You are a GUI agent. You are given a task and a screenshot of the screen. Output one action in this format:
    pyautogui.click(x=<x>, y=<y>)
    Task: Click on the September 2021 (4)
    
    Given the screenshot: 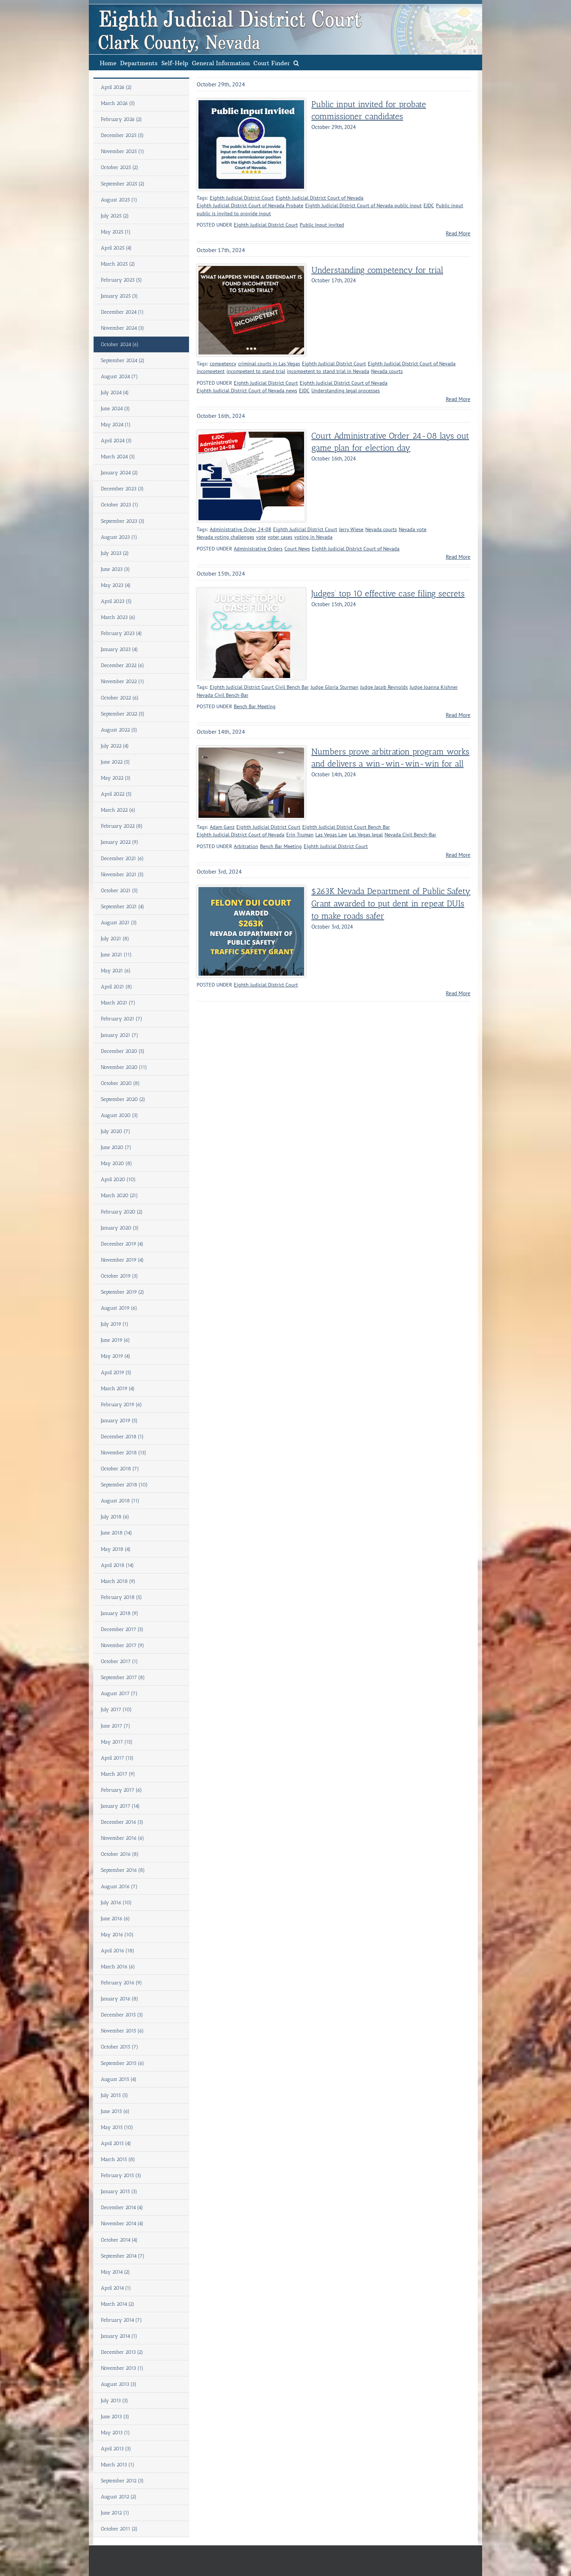 What is the action you would take?
    pyautogui.click(x=122, y=906)
    